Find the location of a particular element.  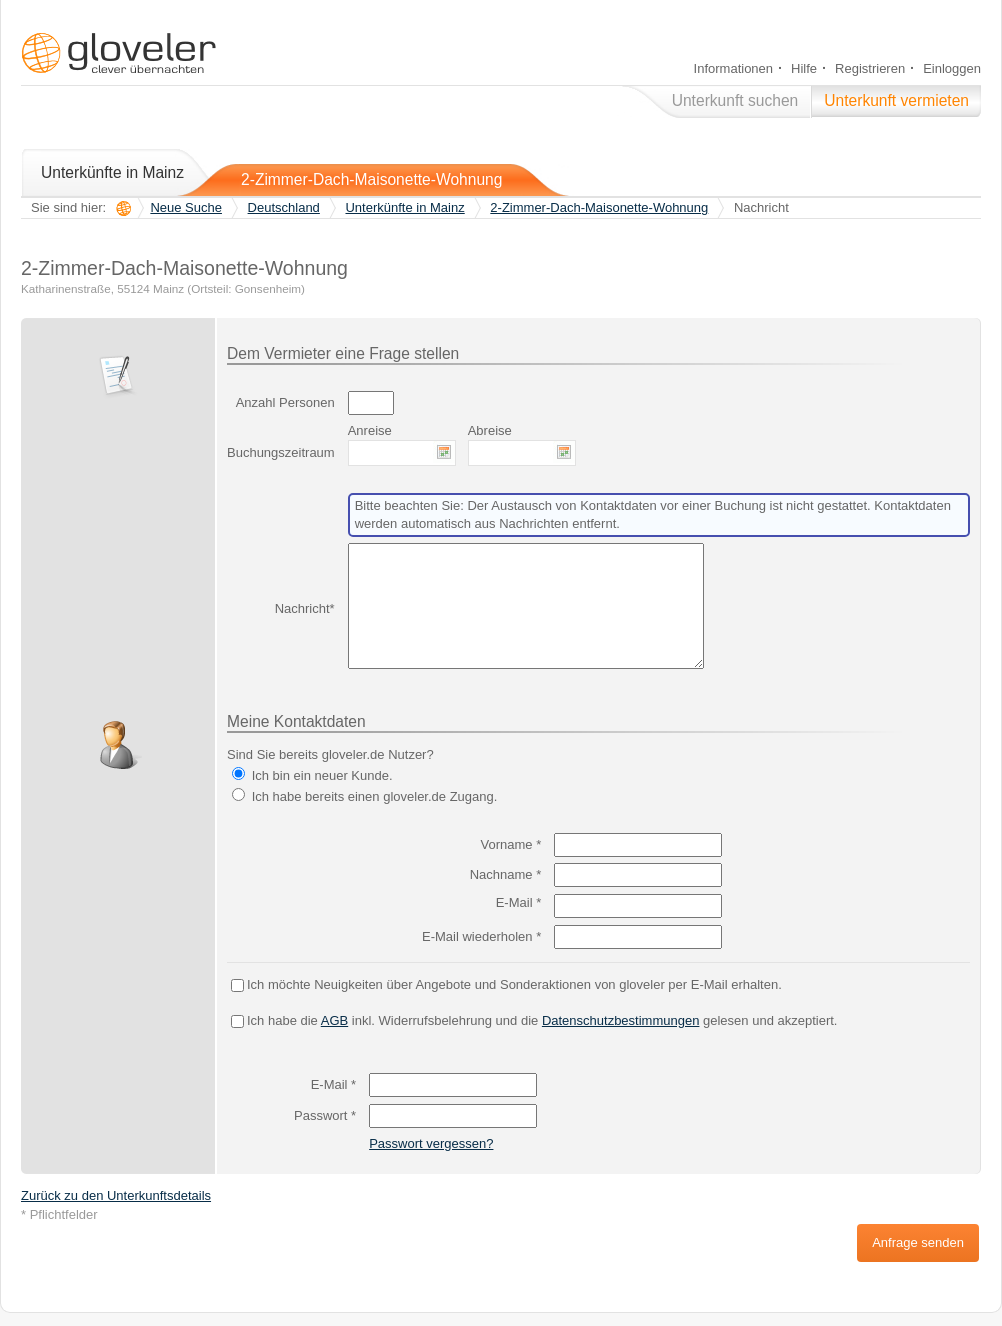

Abreise is located at coordinates (490, 430).